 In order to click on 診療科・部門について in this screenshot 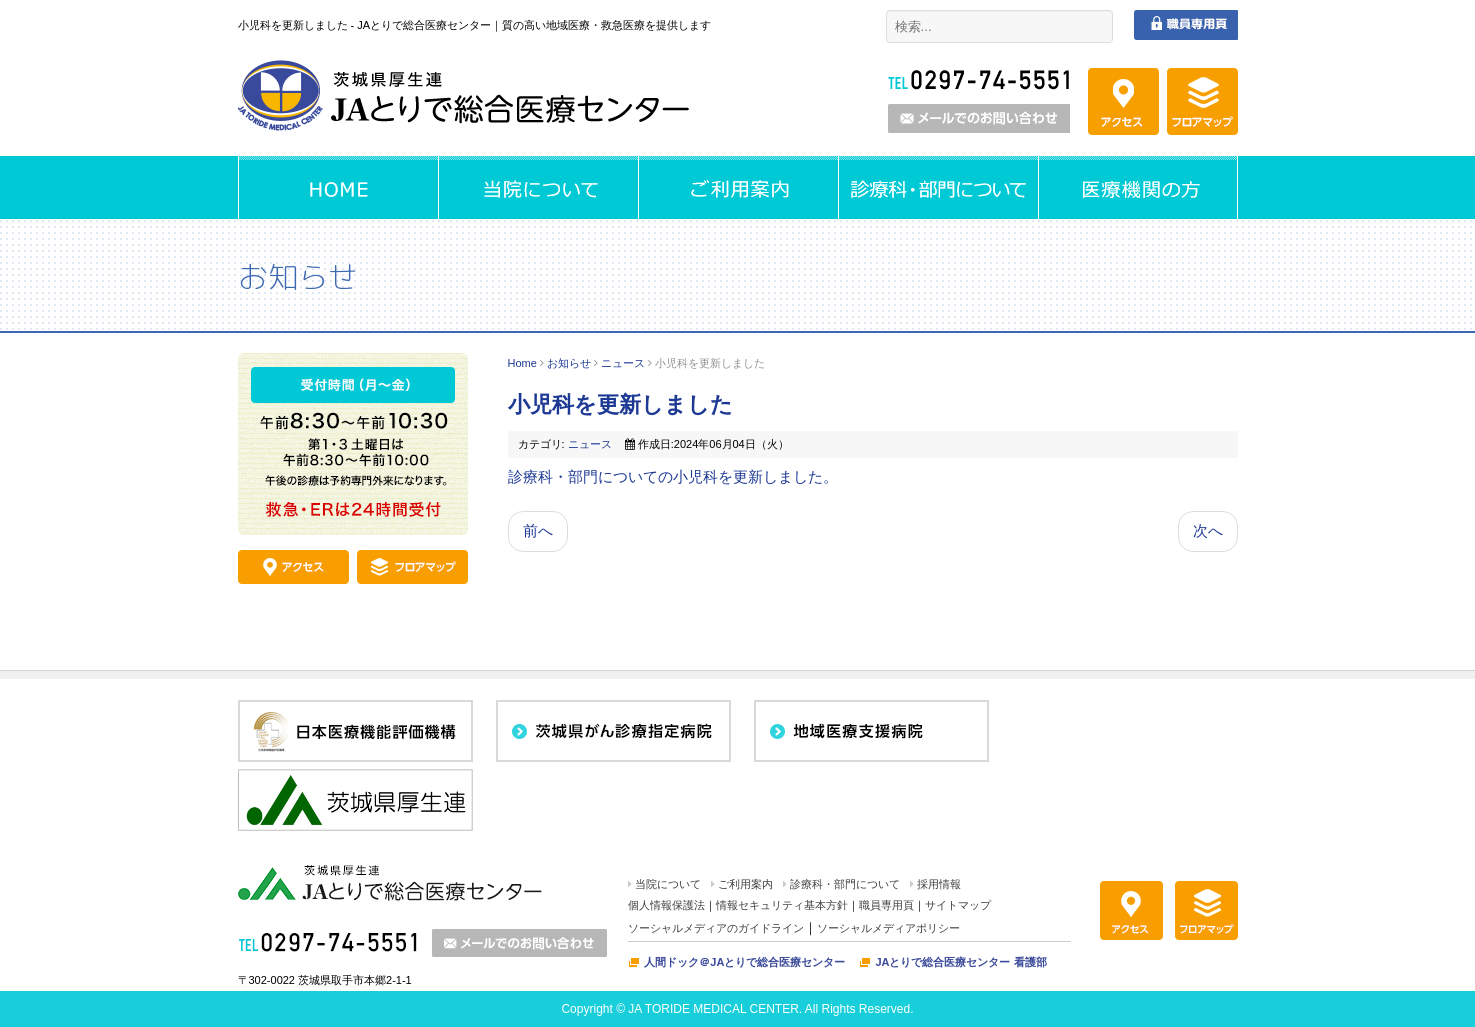, I will do `click(845, 884)`.